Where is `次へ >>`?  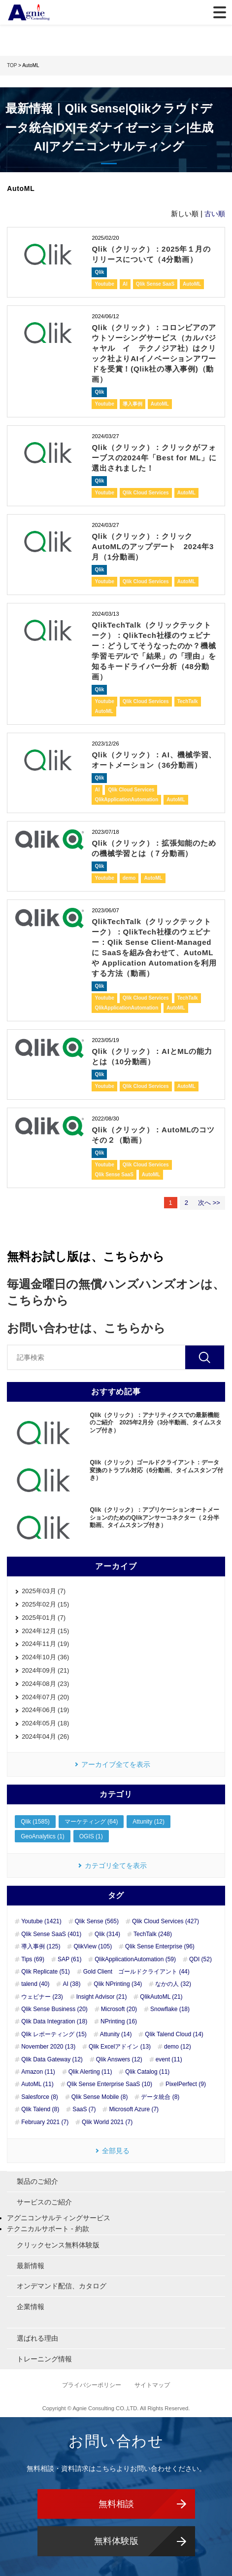 次へ >> is located at coordinates (209, 1202).